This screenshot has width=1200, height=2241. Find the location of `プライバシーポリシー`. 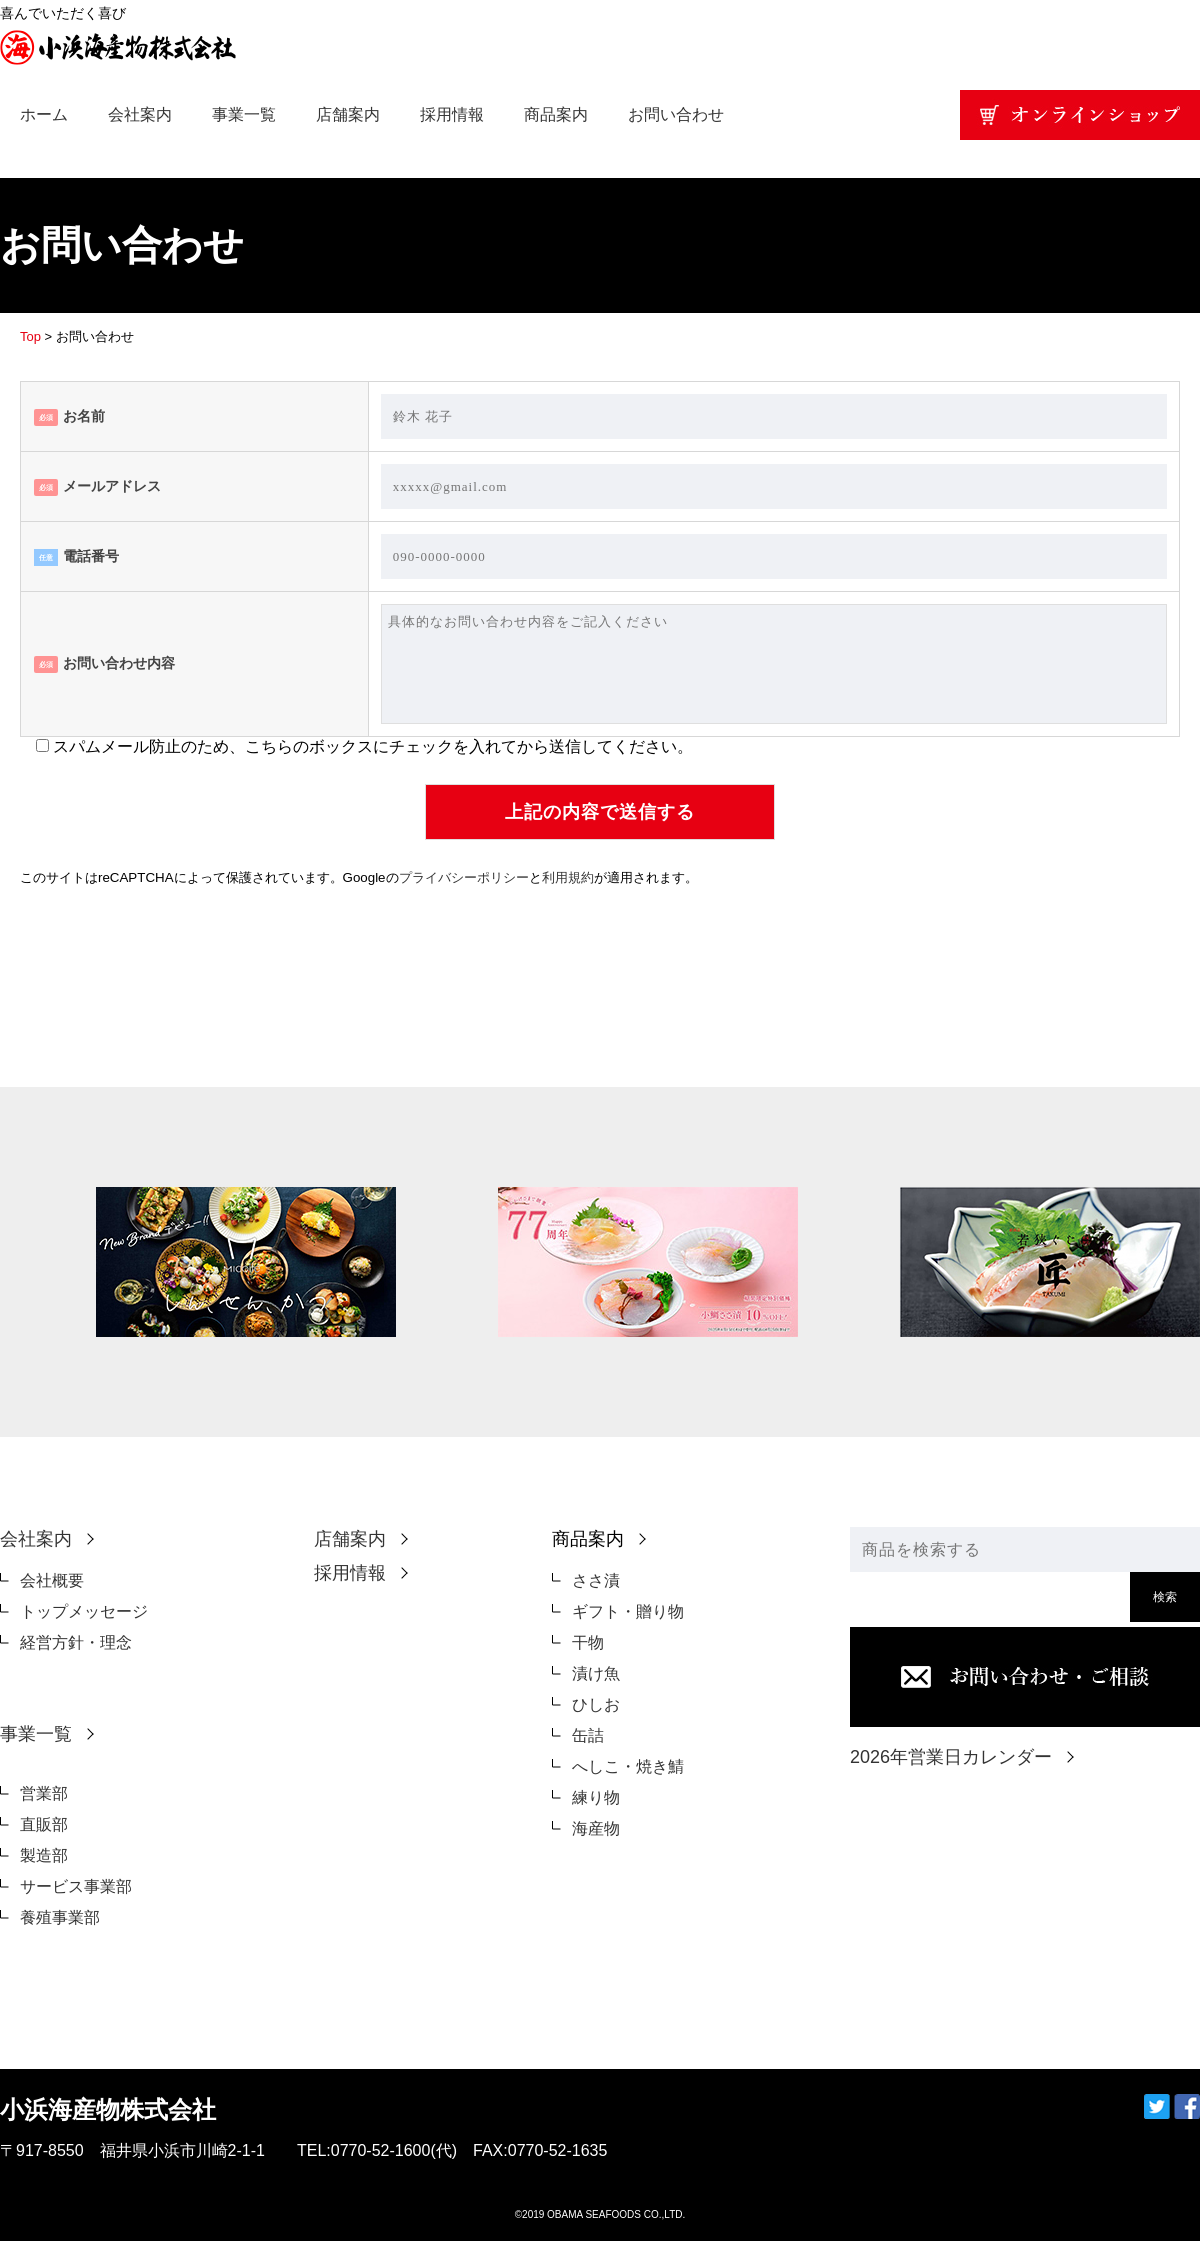

プライバシーポリシー is located at coordinates (464, 877).